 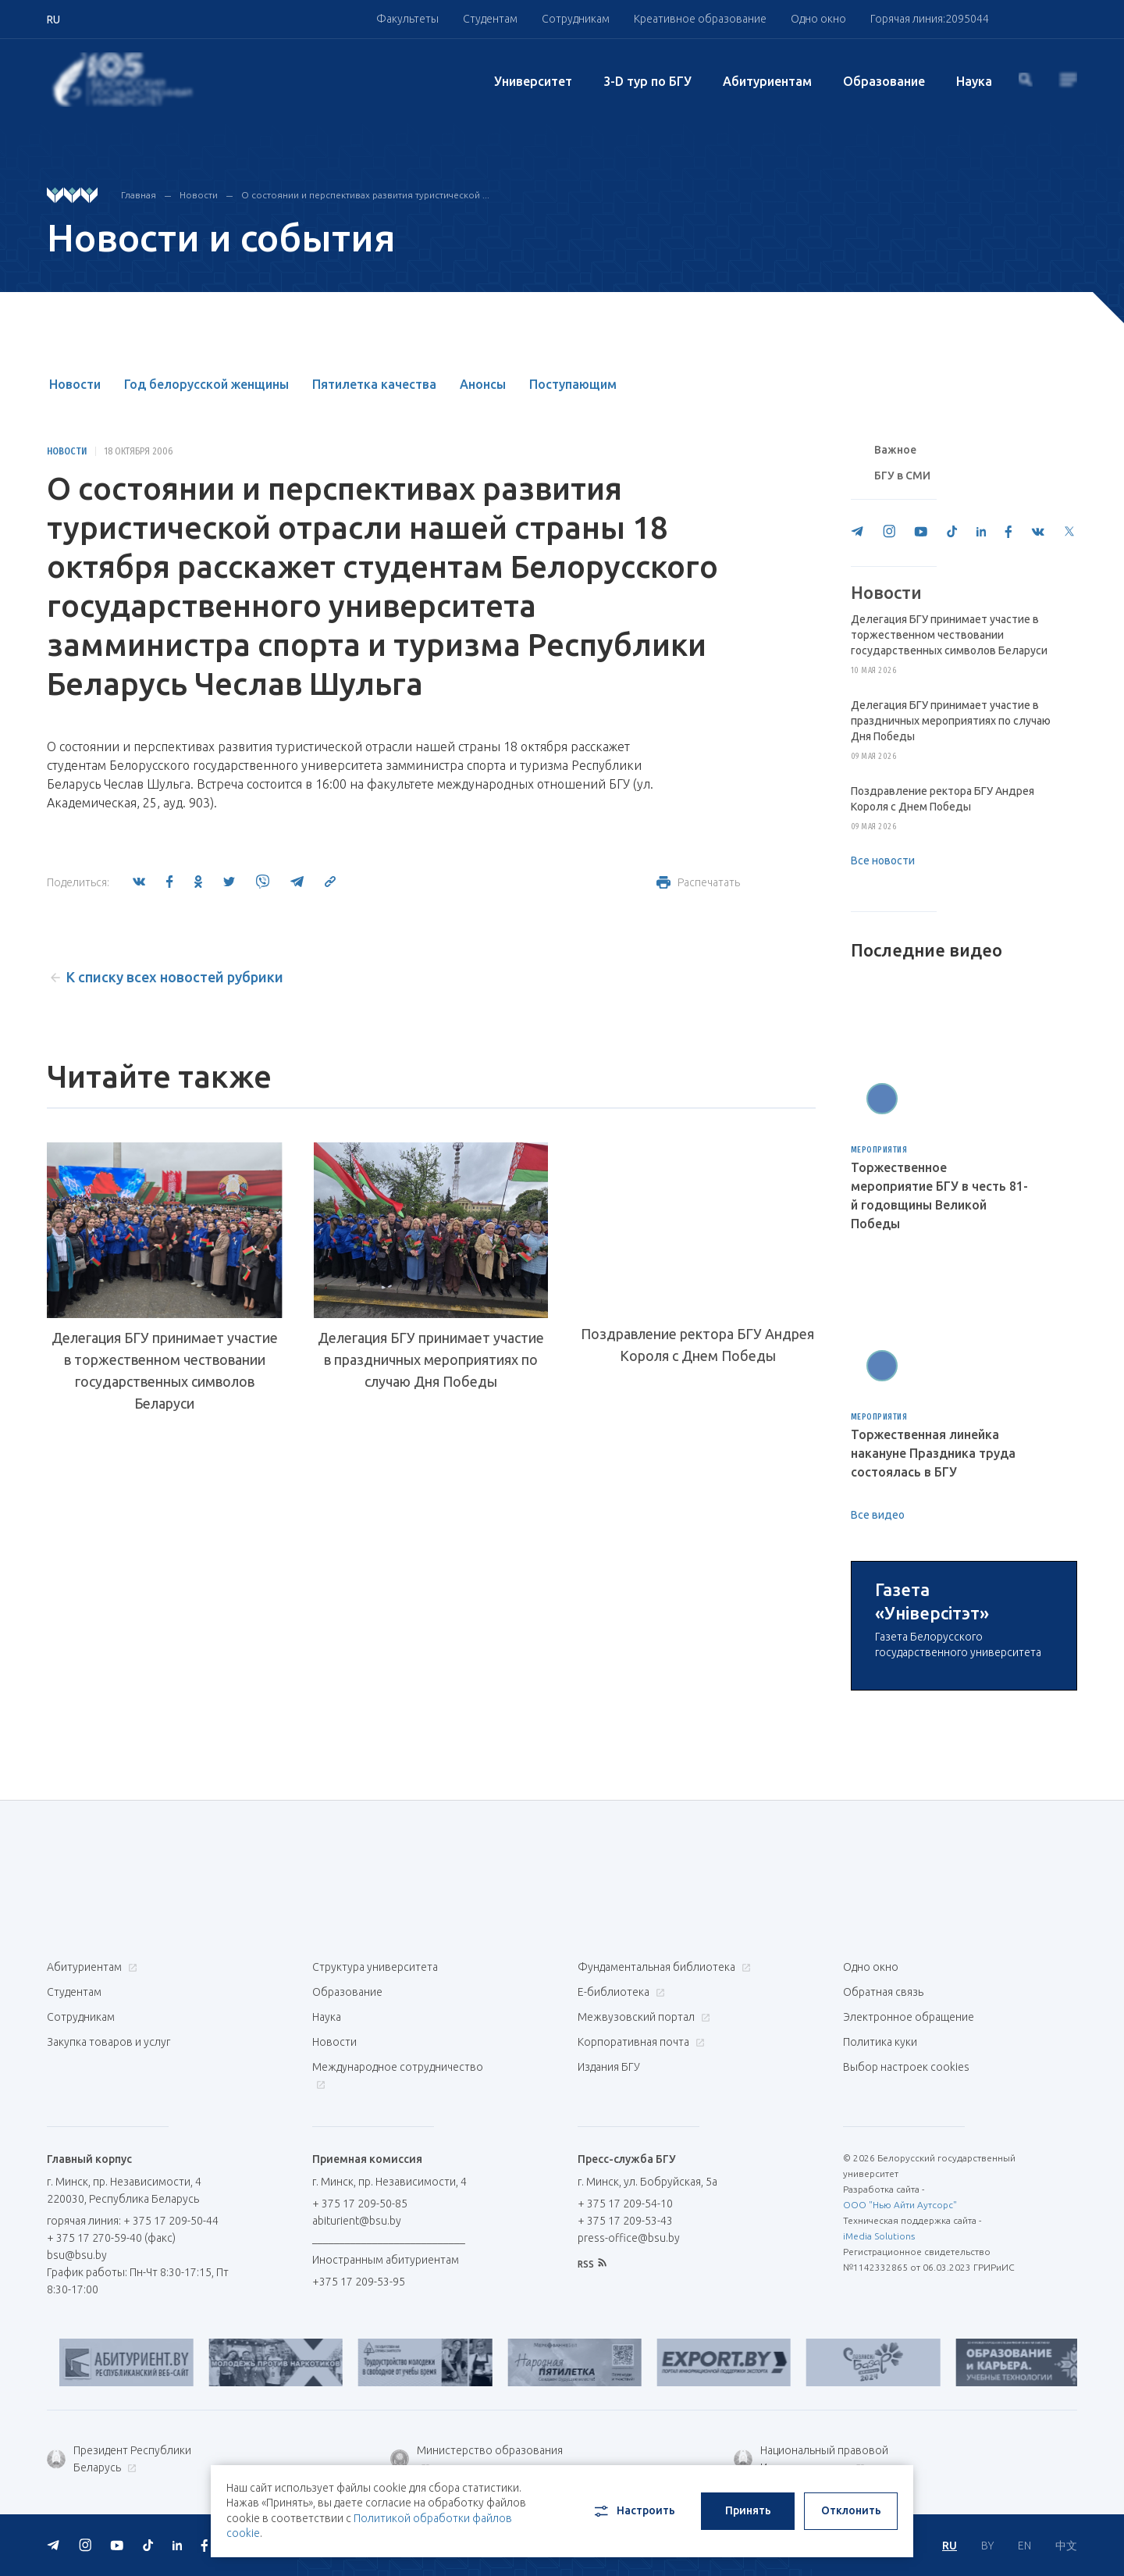 I want to click on Межвузовский портал, so click(x=642, y=2017).